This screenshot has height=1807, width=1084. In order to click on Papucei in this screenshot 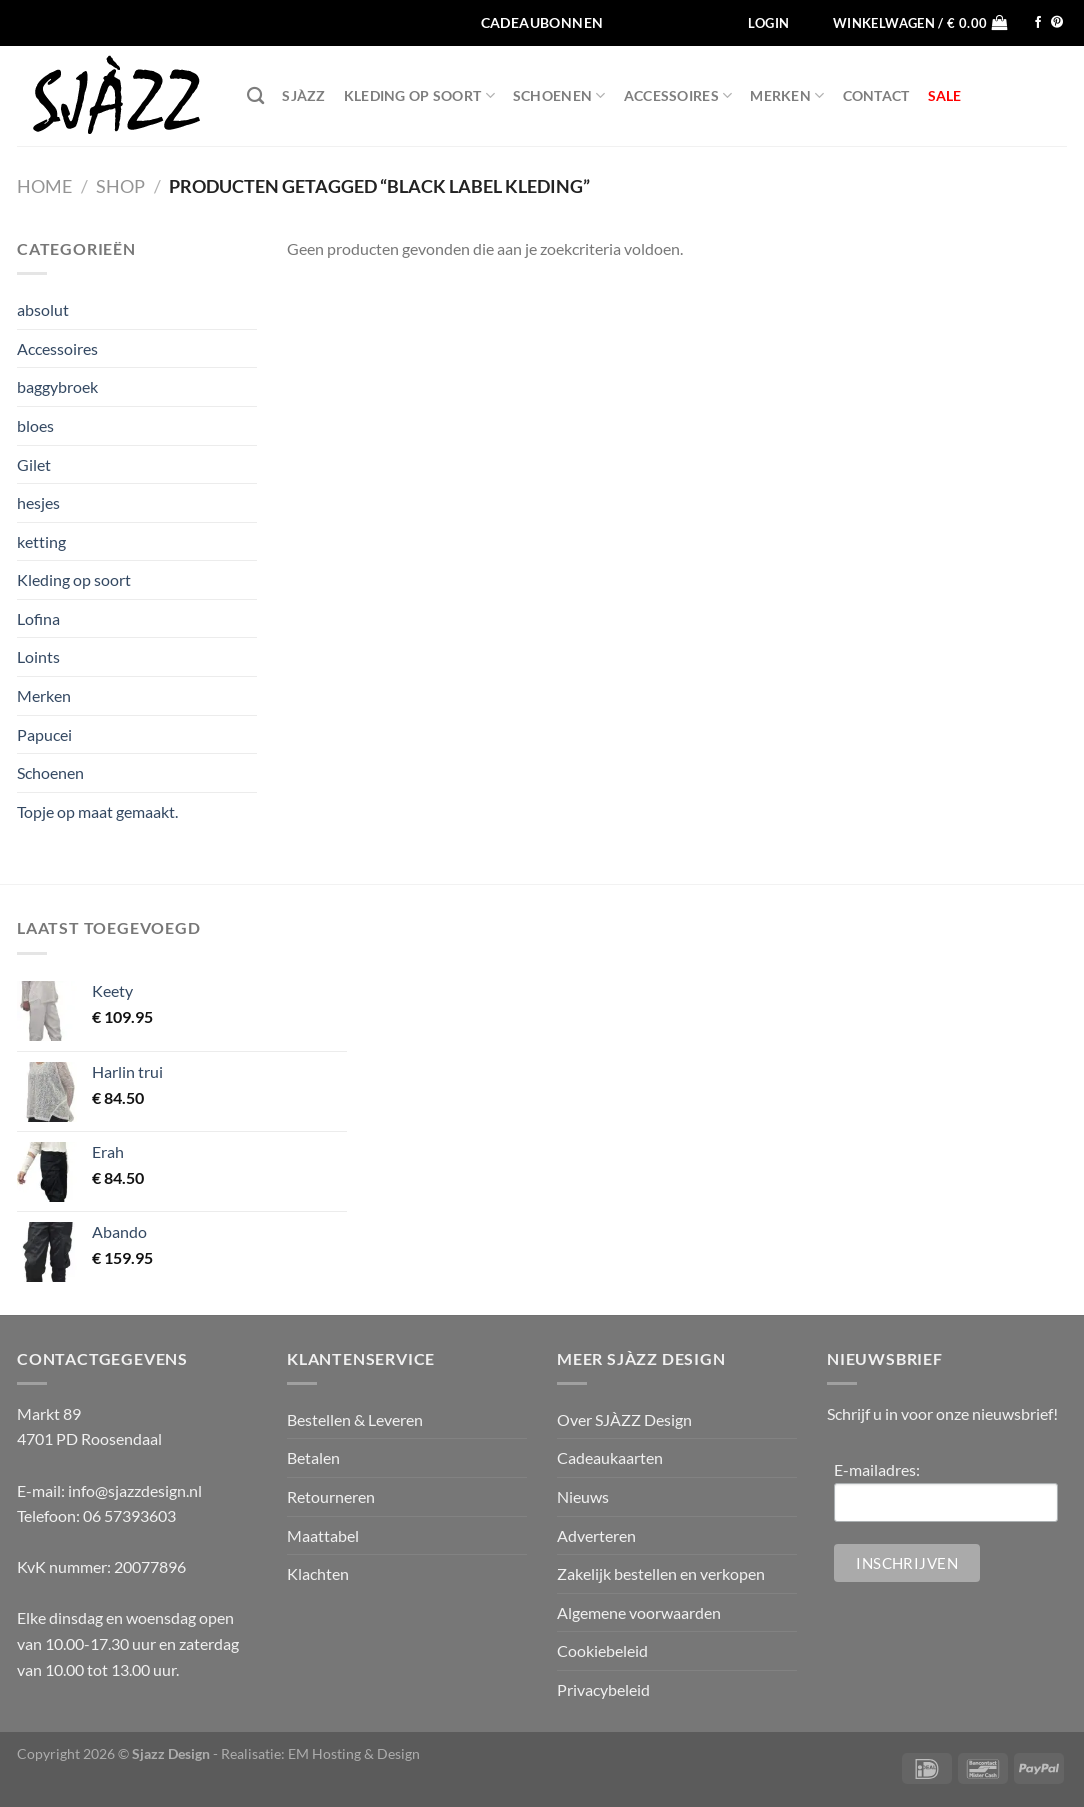, I will do `click(44, 734)`.